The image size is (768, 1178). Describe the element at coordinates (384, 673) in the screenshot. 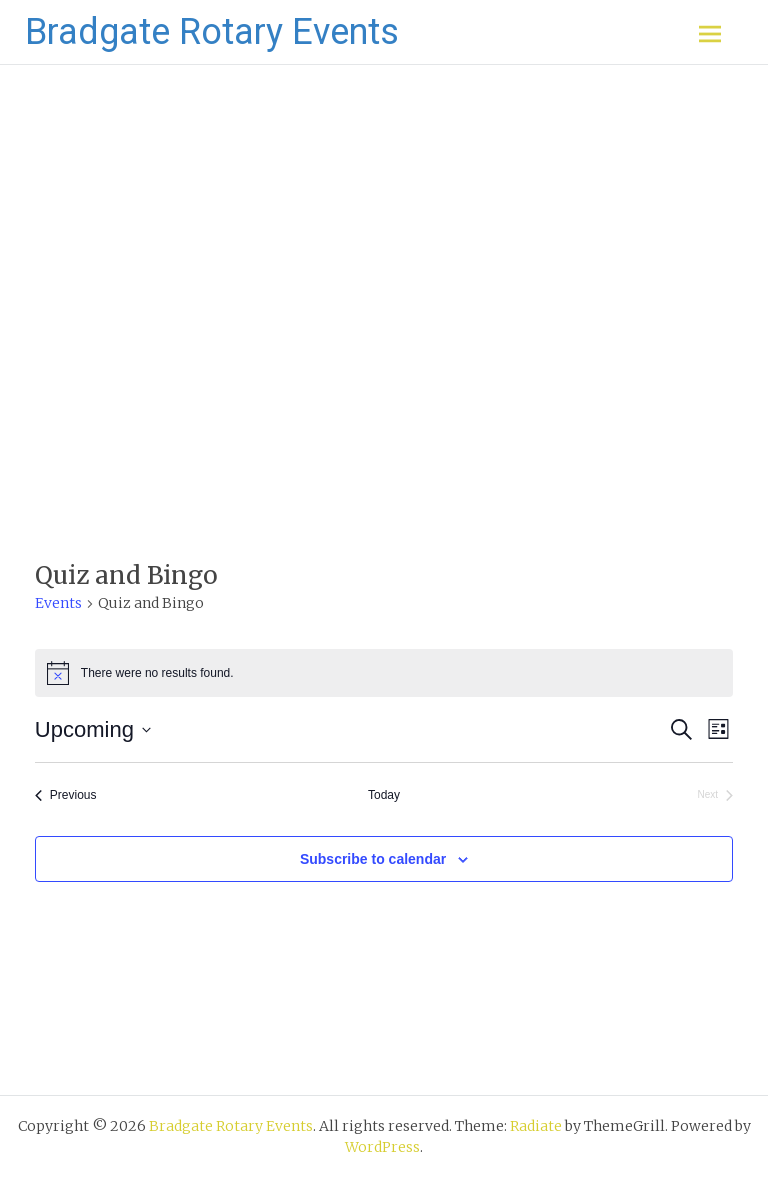

I see `[alert]` at that location.